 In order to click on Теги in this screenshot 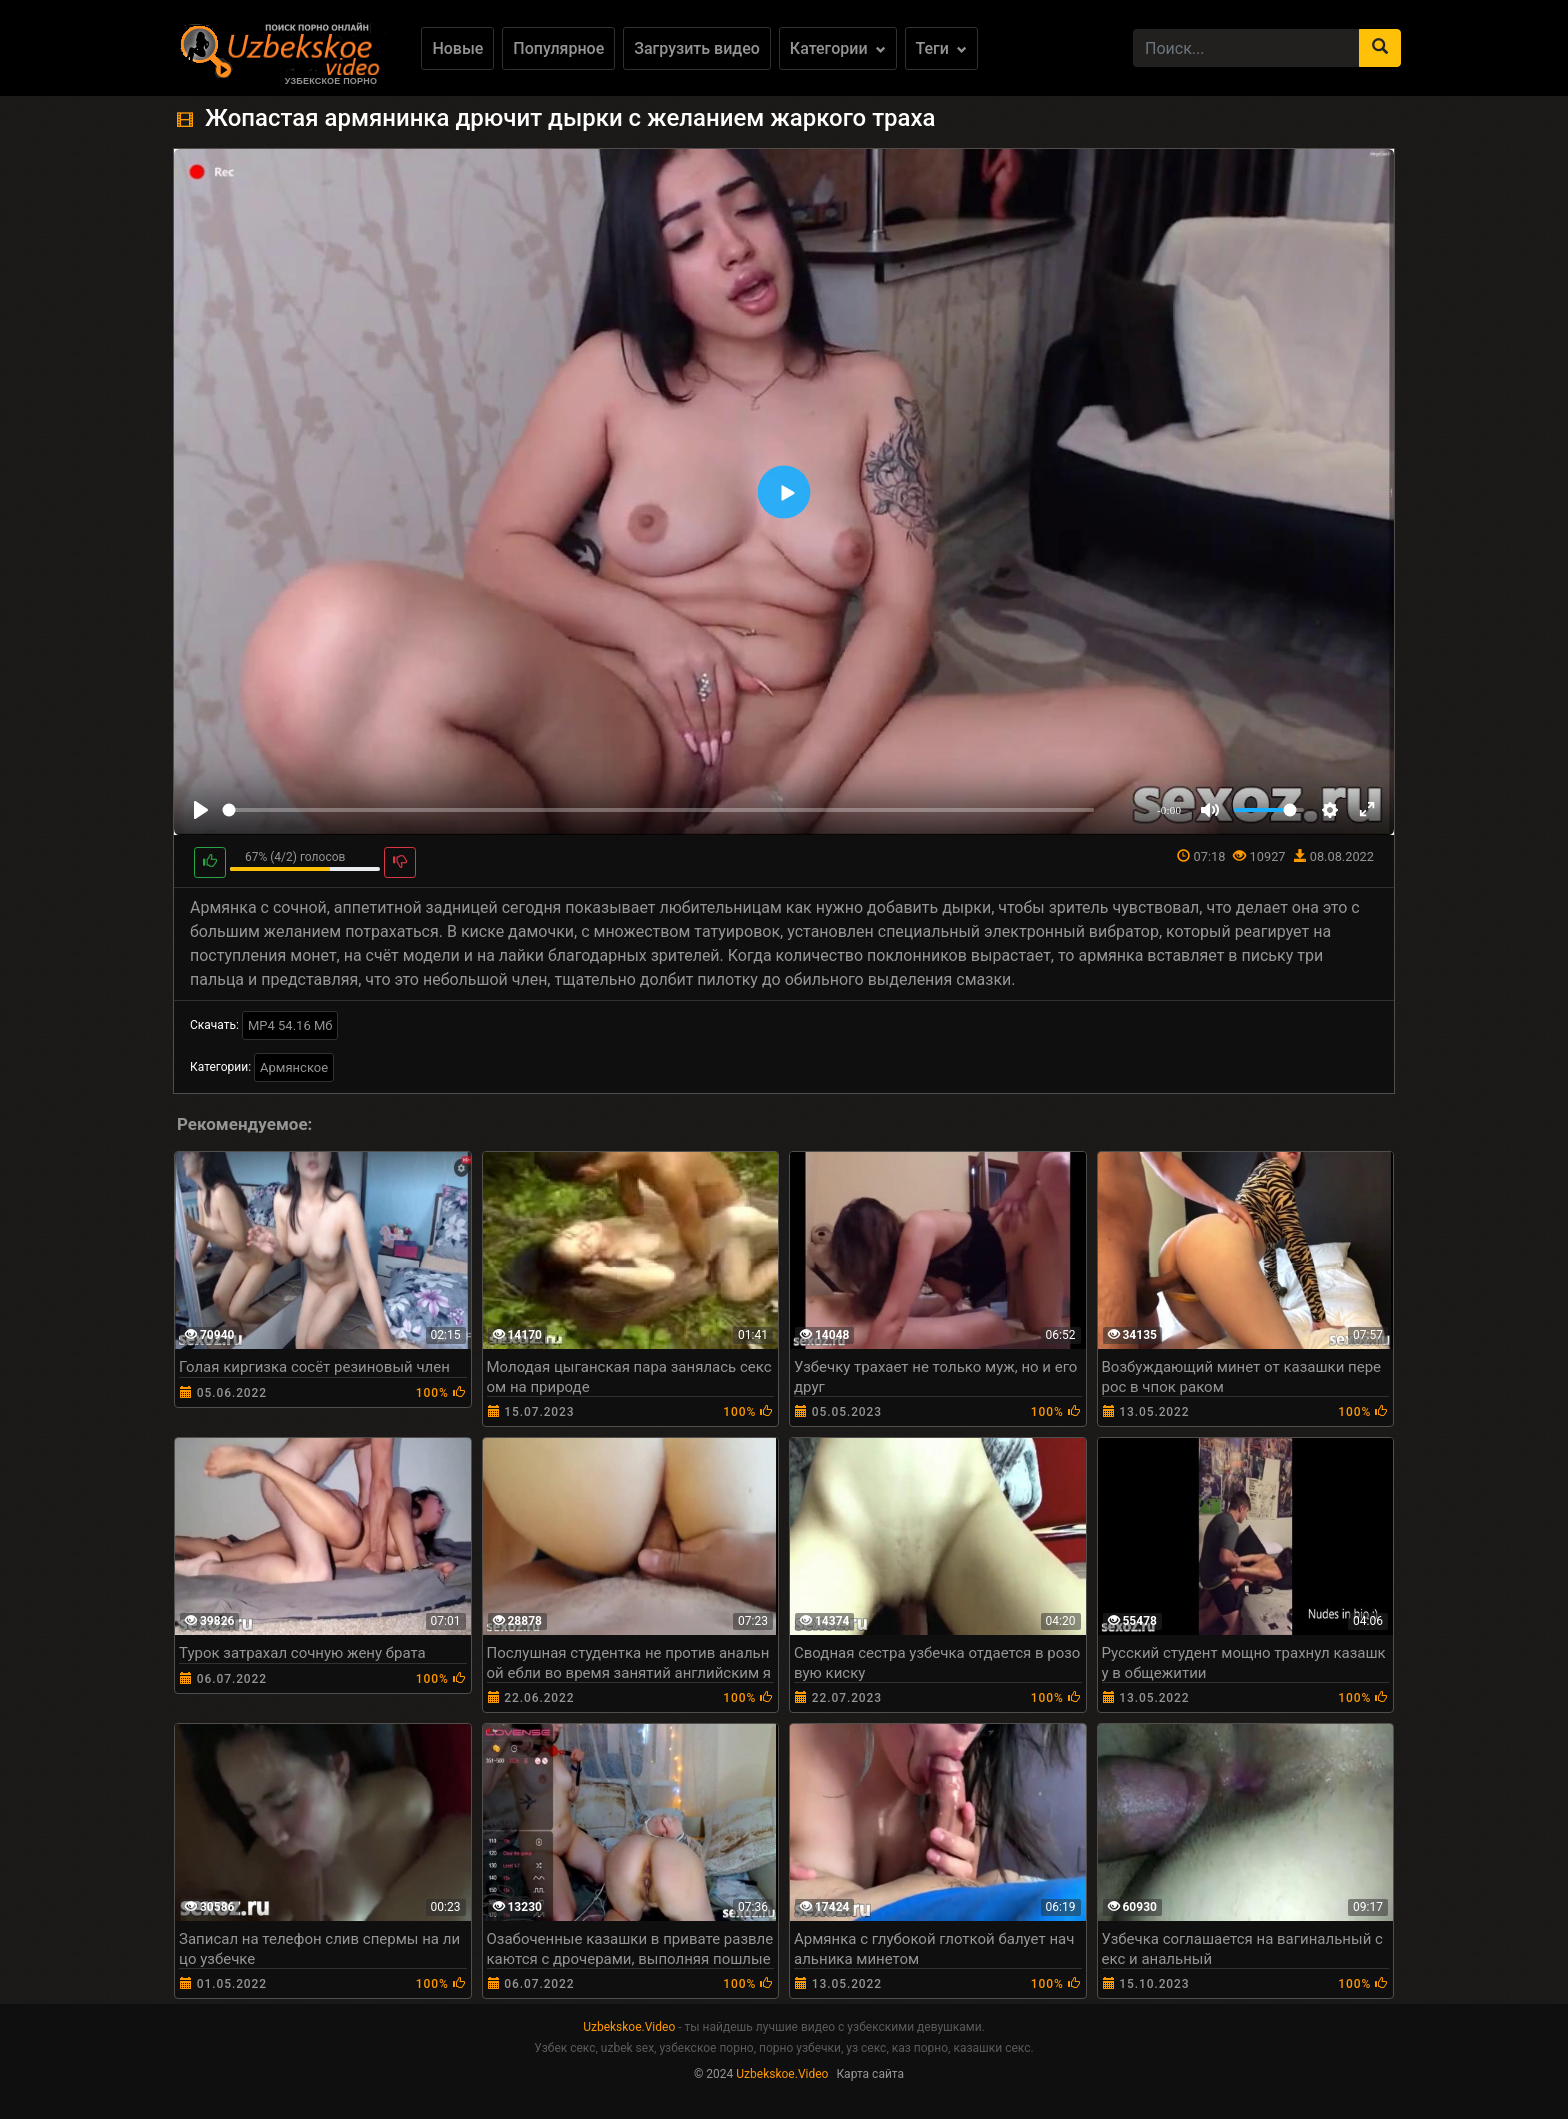, I will do `click(941, 48)`.